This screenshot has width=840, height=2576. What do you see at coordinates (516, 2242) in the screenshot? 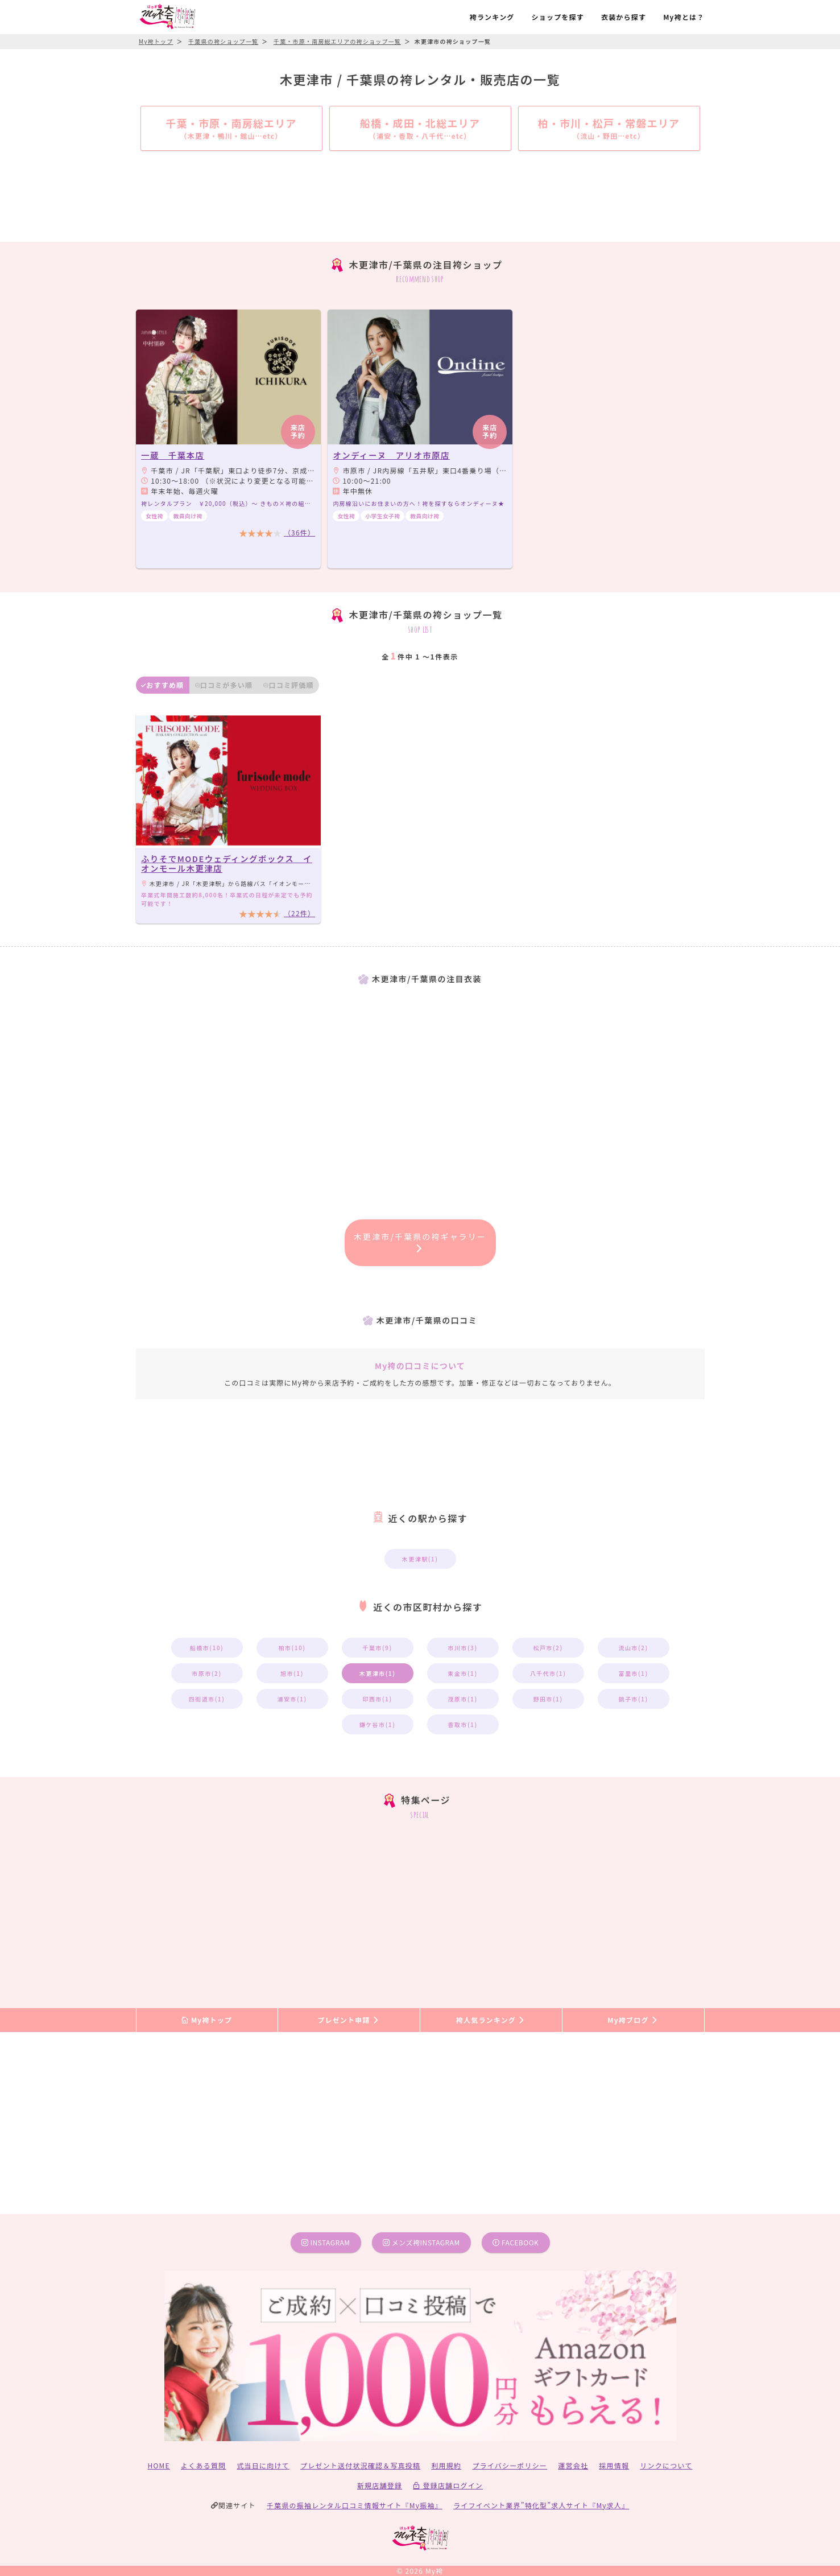
I see `facebook` at bounding box center [516, 2242].